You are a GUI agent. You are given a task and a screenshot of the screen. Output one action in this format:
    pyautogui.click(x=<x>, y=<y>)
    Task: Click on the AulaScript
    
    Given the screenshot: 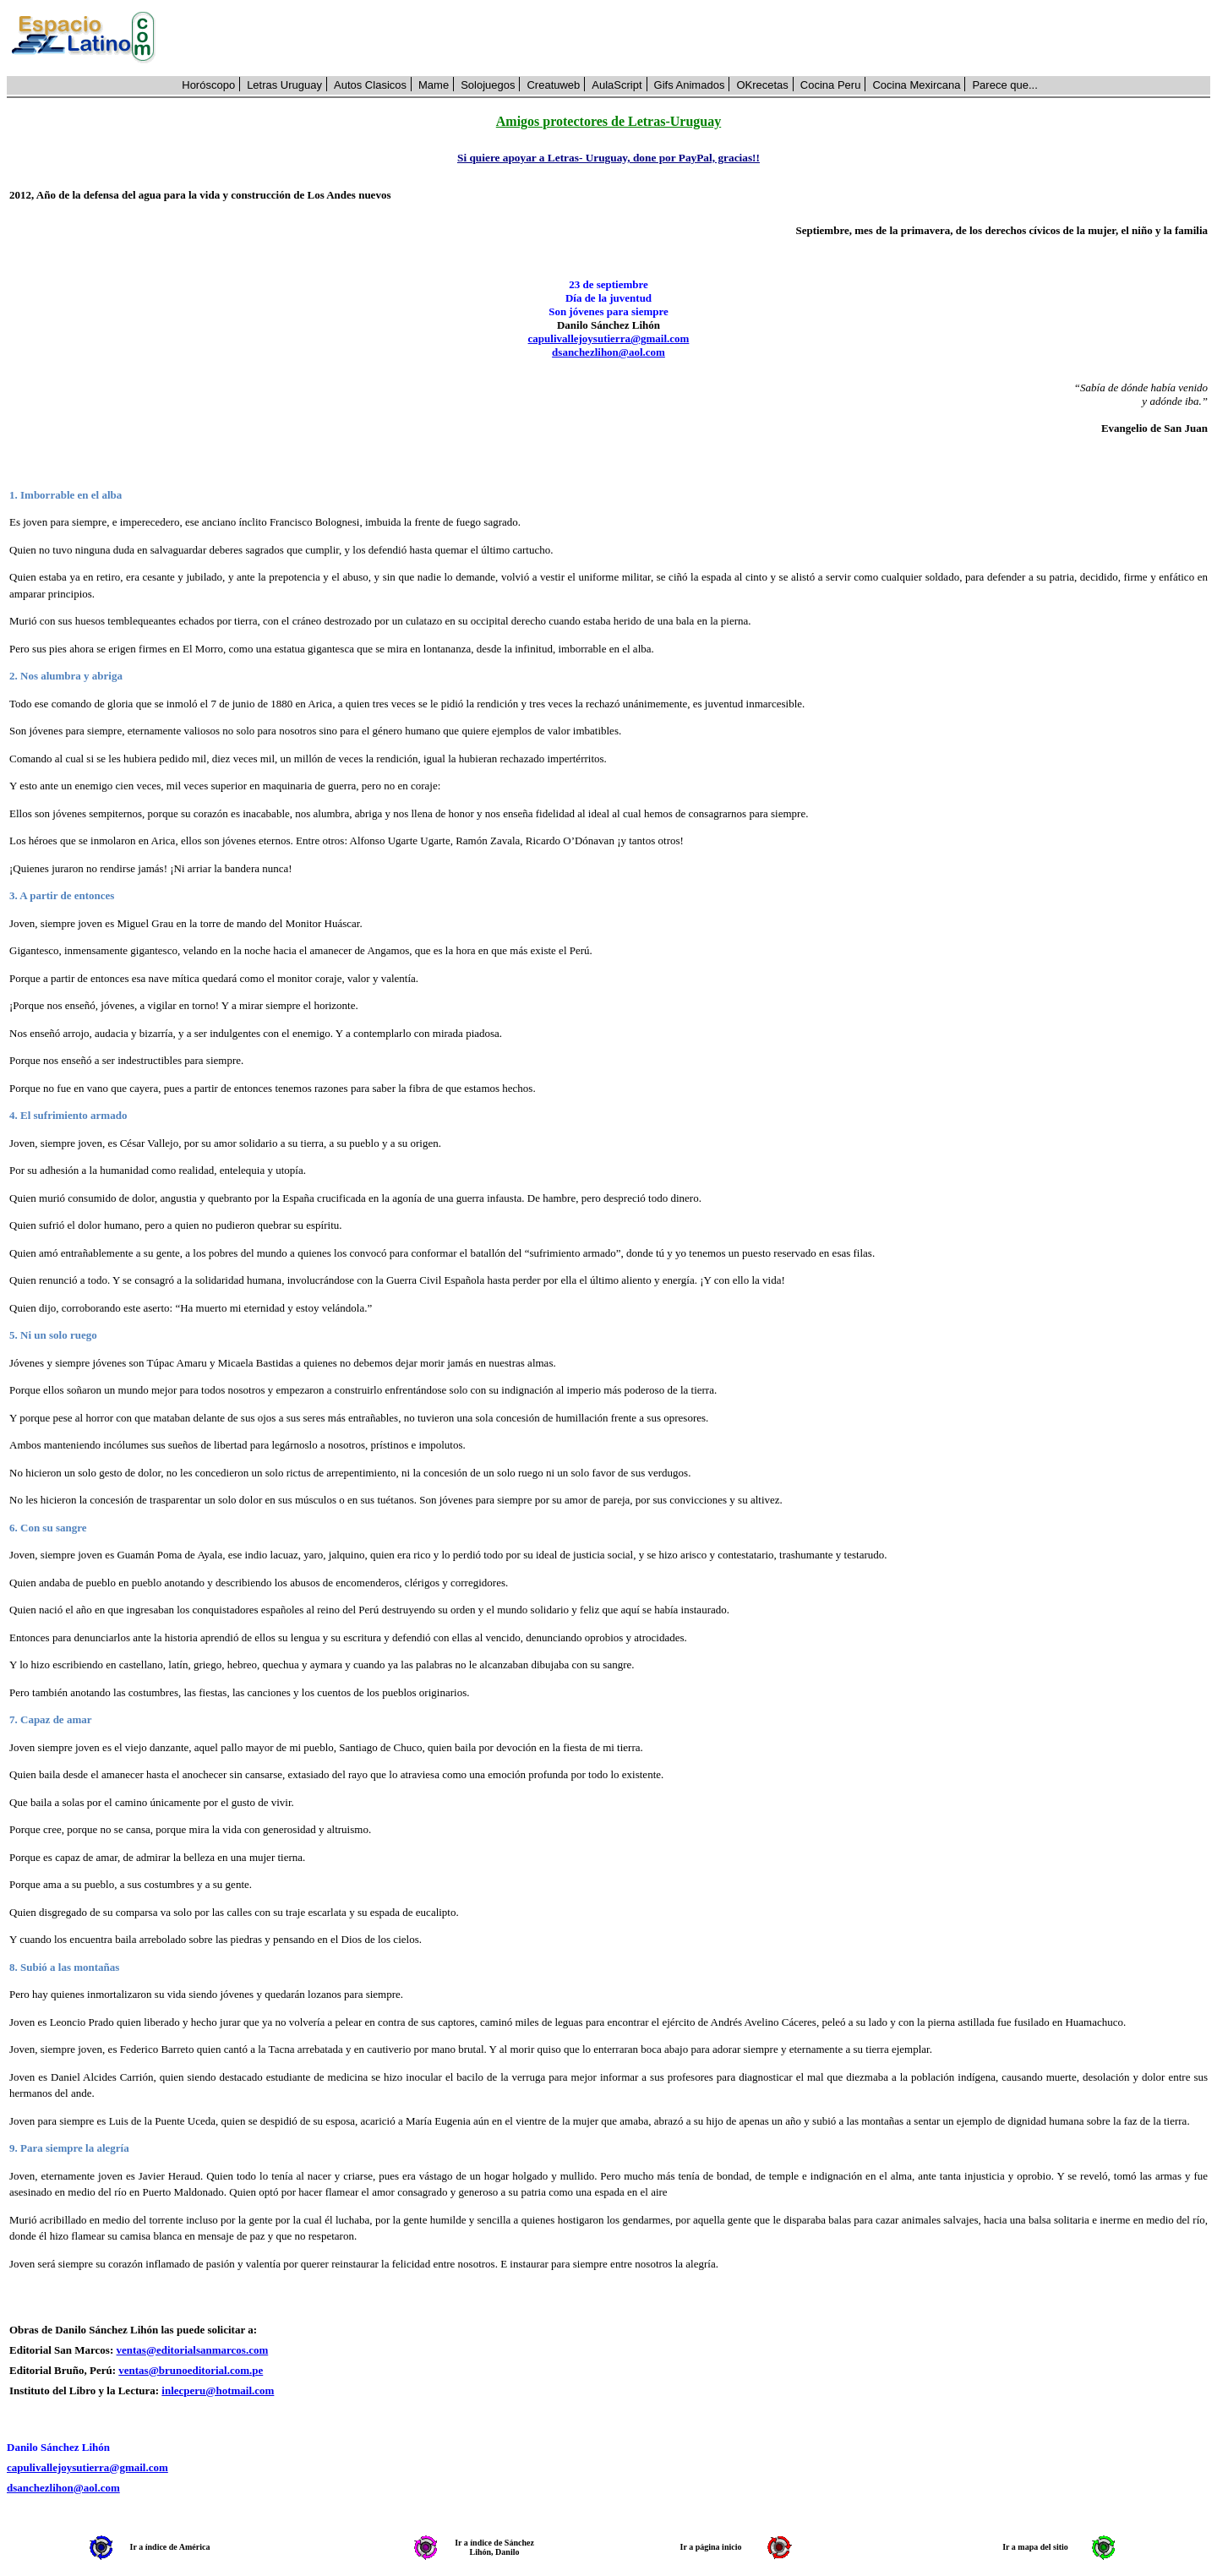 What is the action you would take?
    pyautogui.click(x=616, y=85)
    